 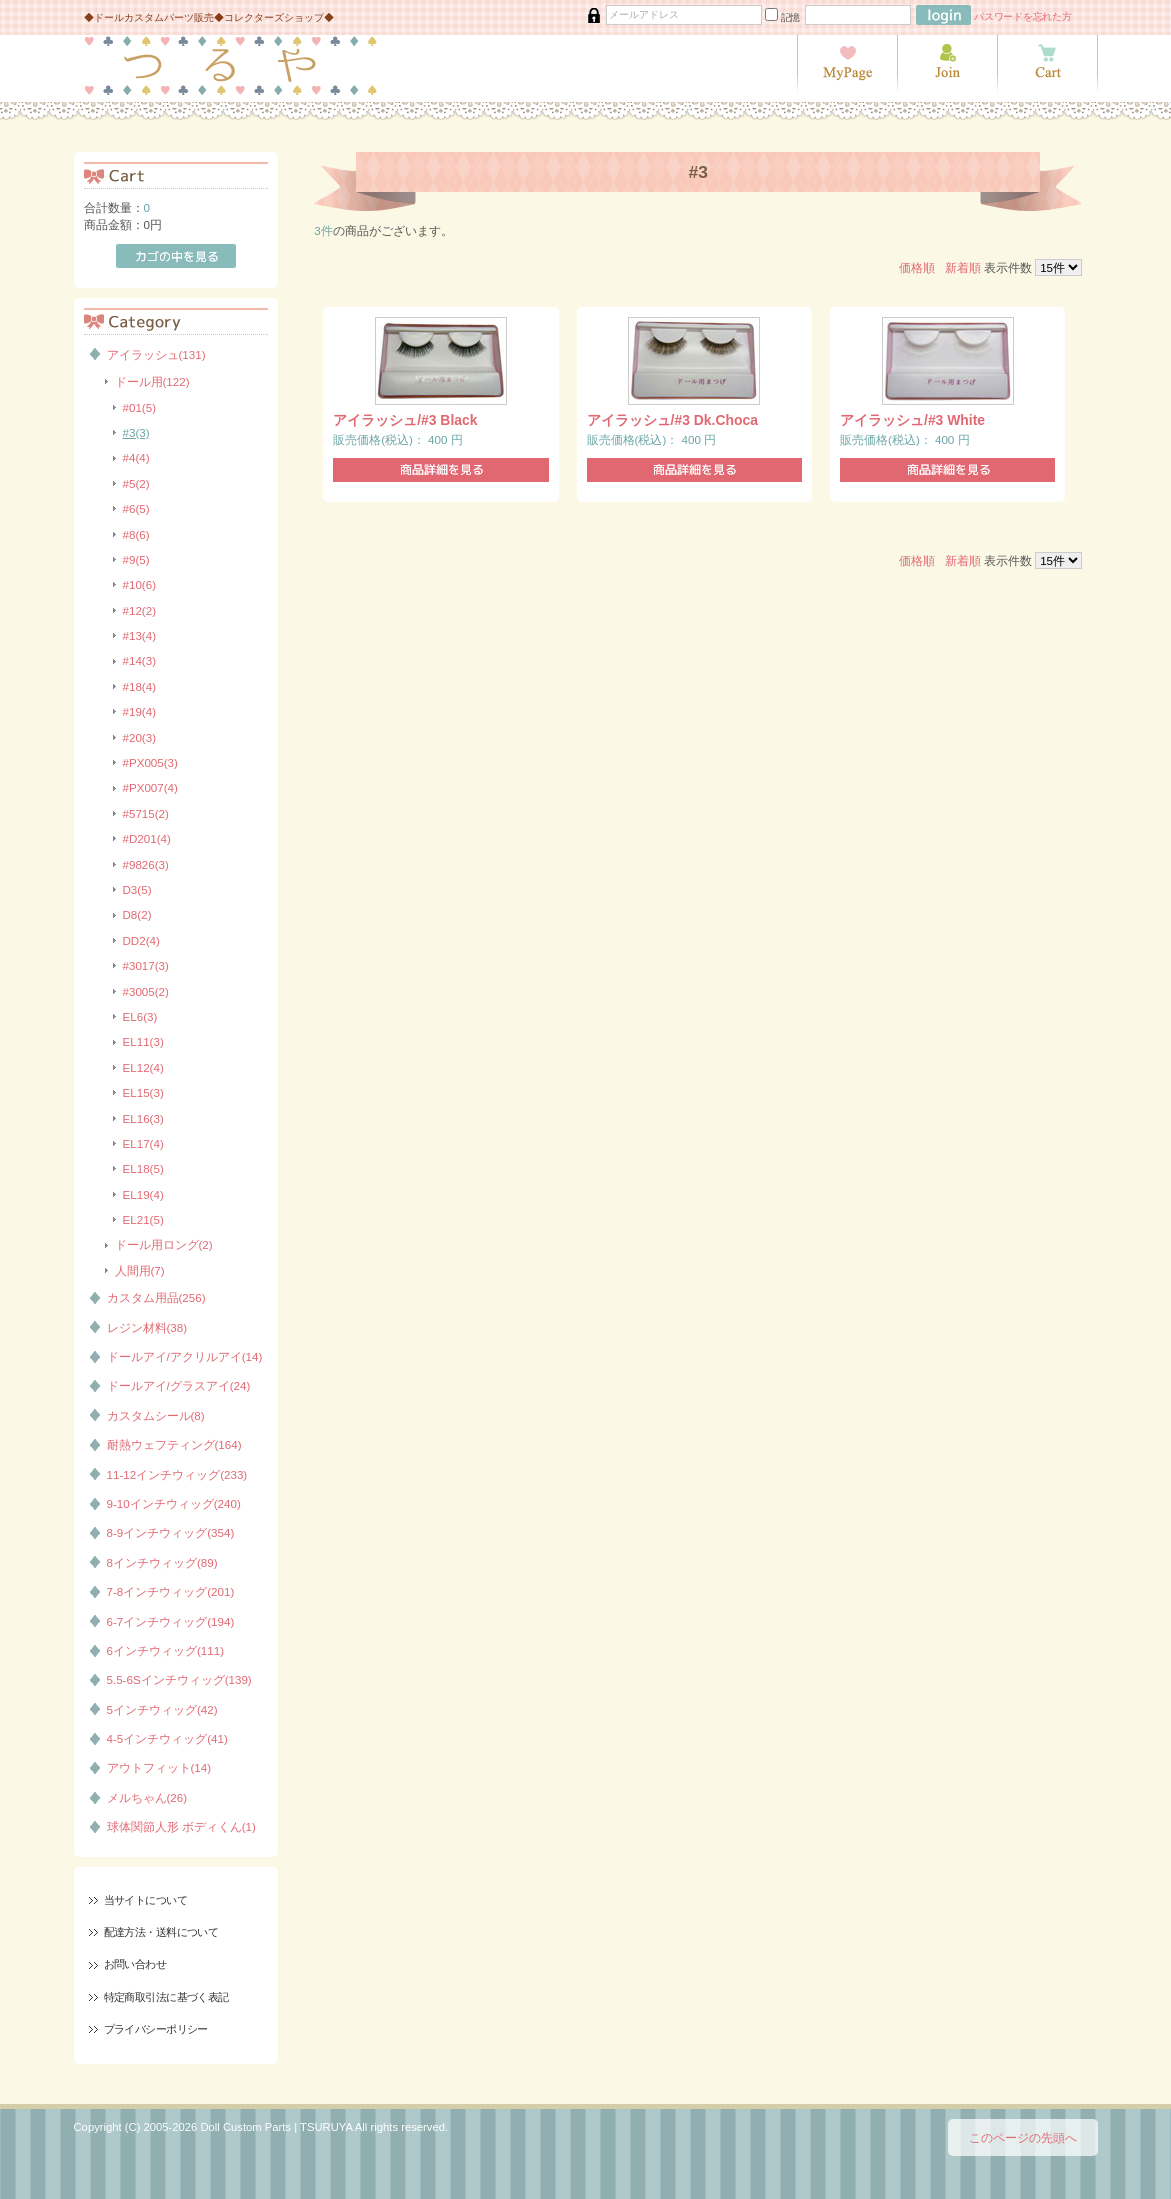 What do you see at coordinates (143, 1041) in the screenshot?
I see `EL11(3)` at bounding box center [143, 1041].